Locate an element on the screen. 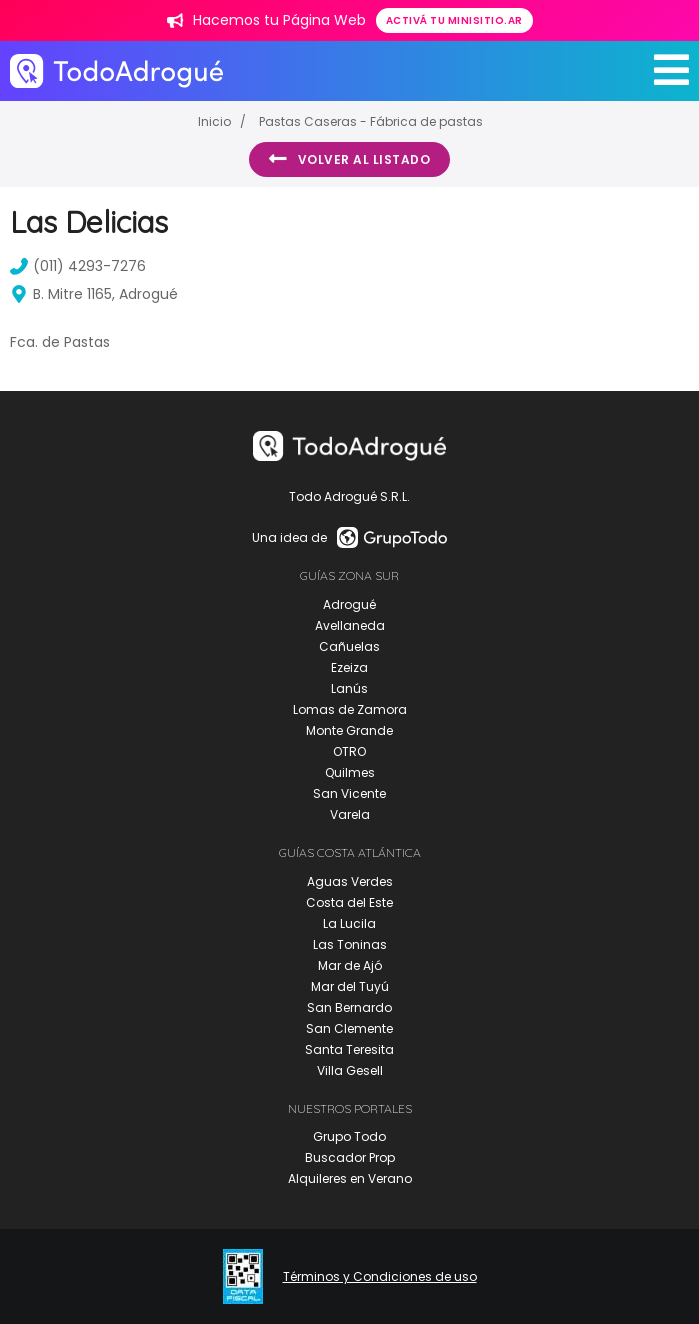 The height and width of the screenshot is (1324, 699). Costa del Este is located at coordinates (349, 902).